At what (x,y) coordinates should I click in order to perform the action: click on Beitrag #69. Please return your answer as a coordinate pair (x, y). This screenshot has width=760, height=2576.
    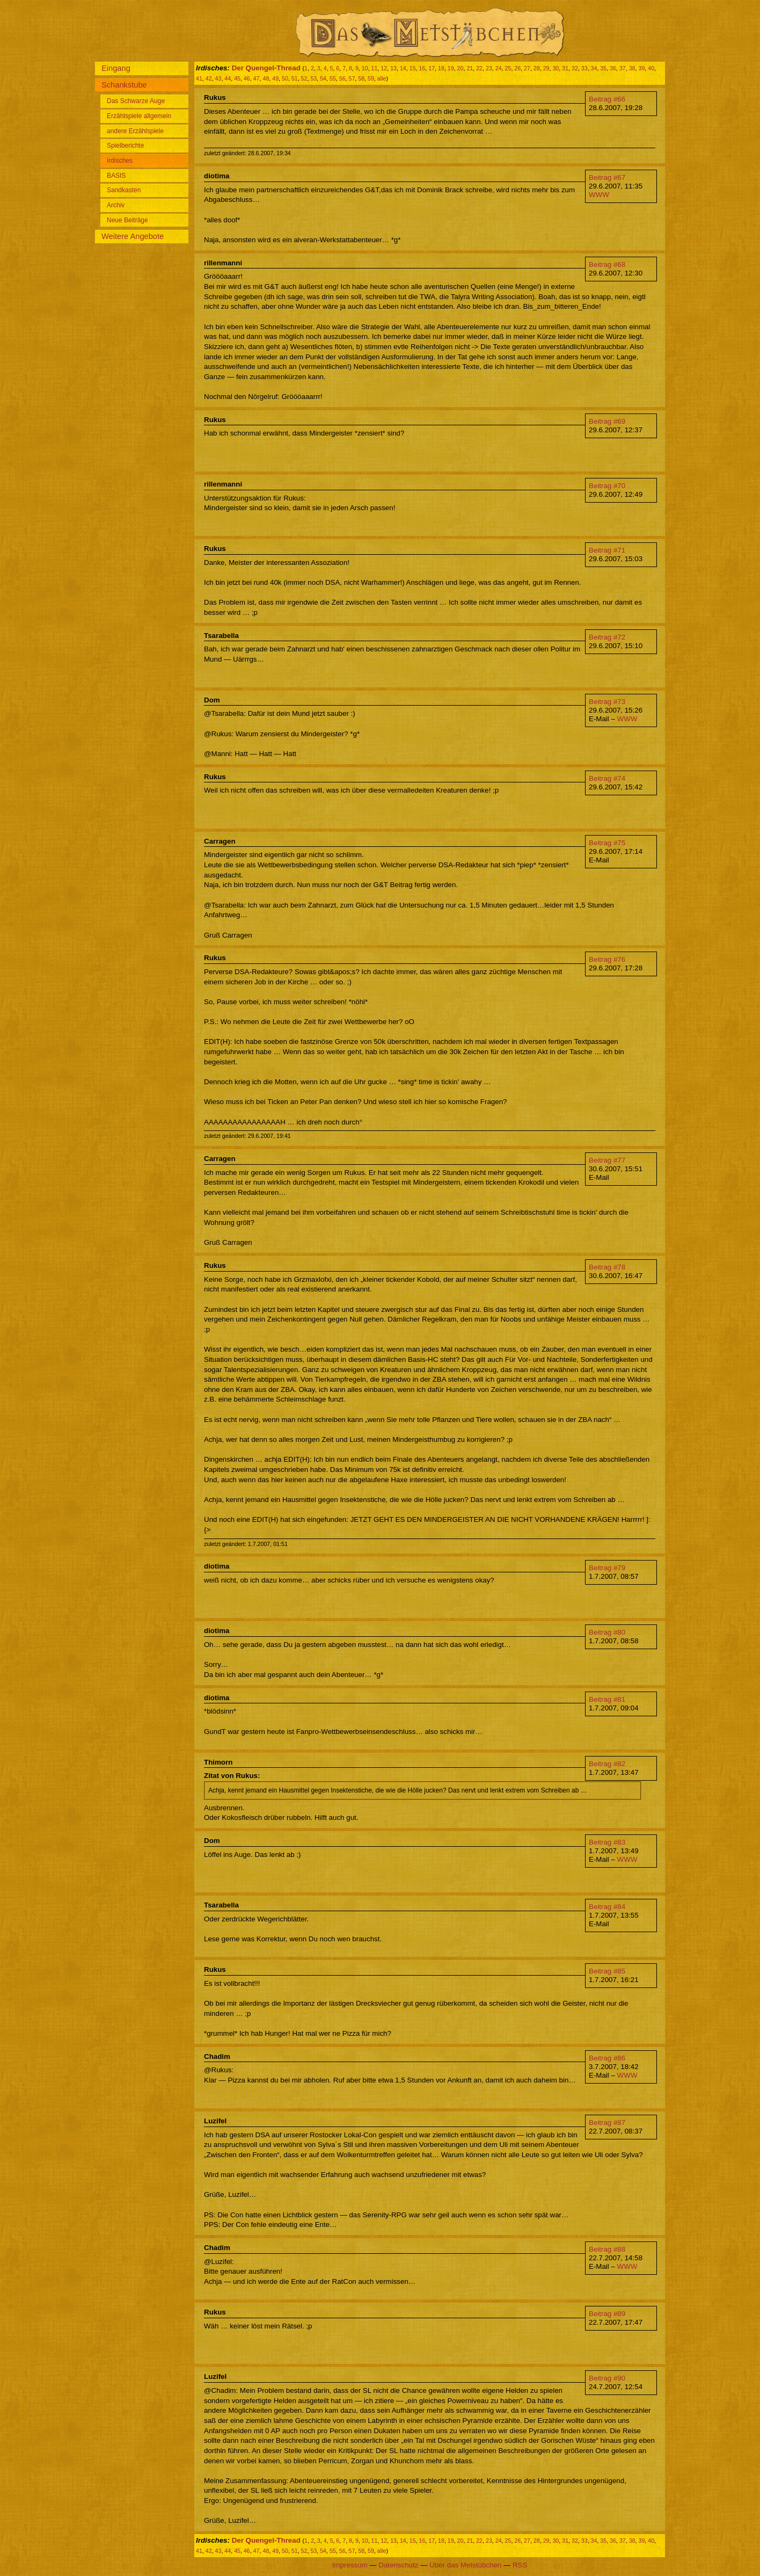
    Looking at the image, I should click on (607, 421).